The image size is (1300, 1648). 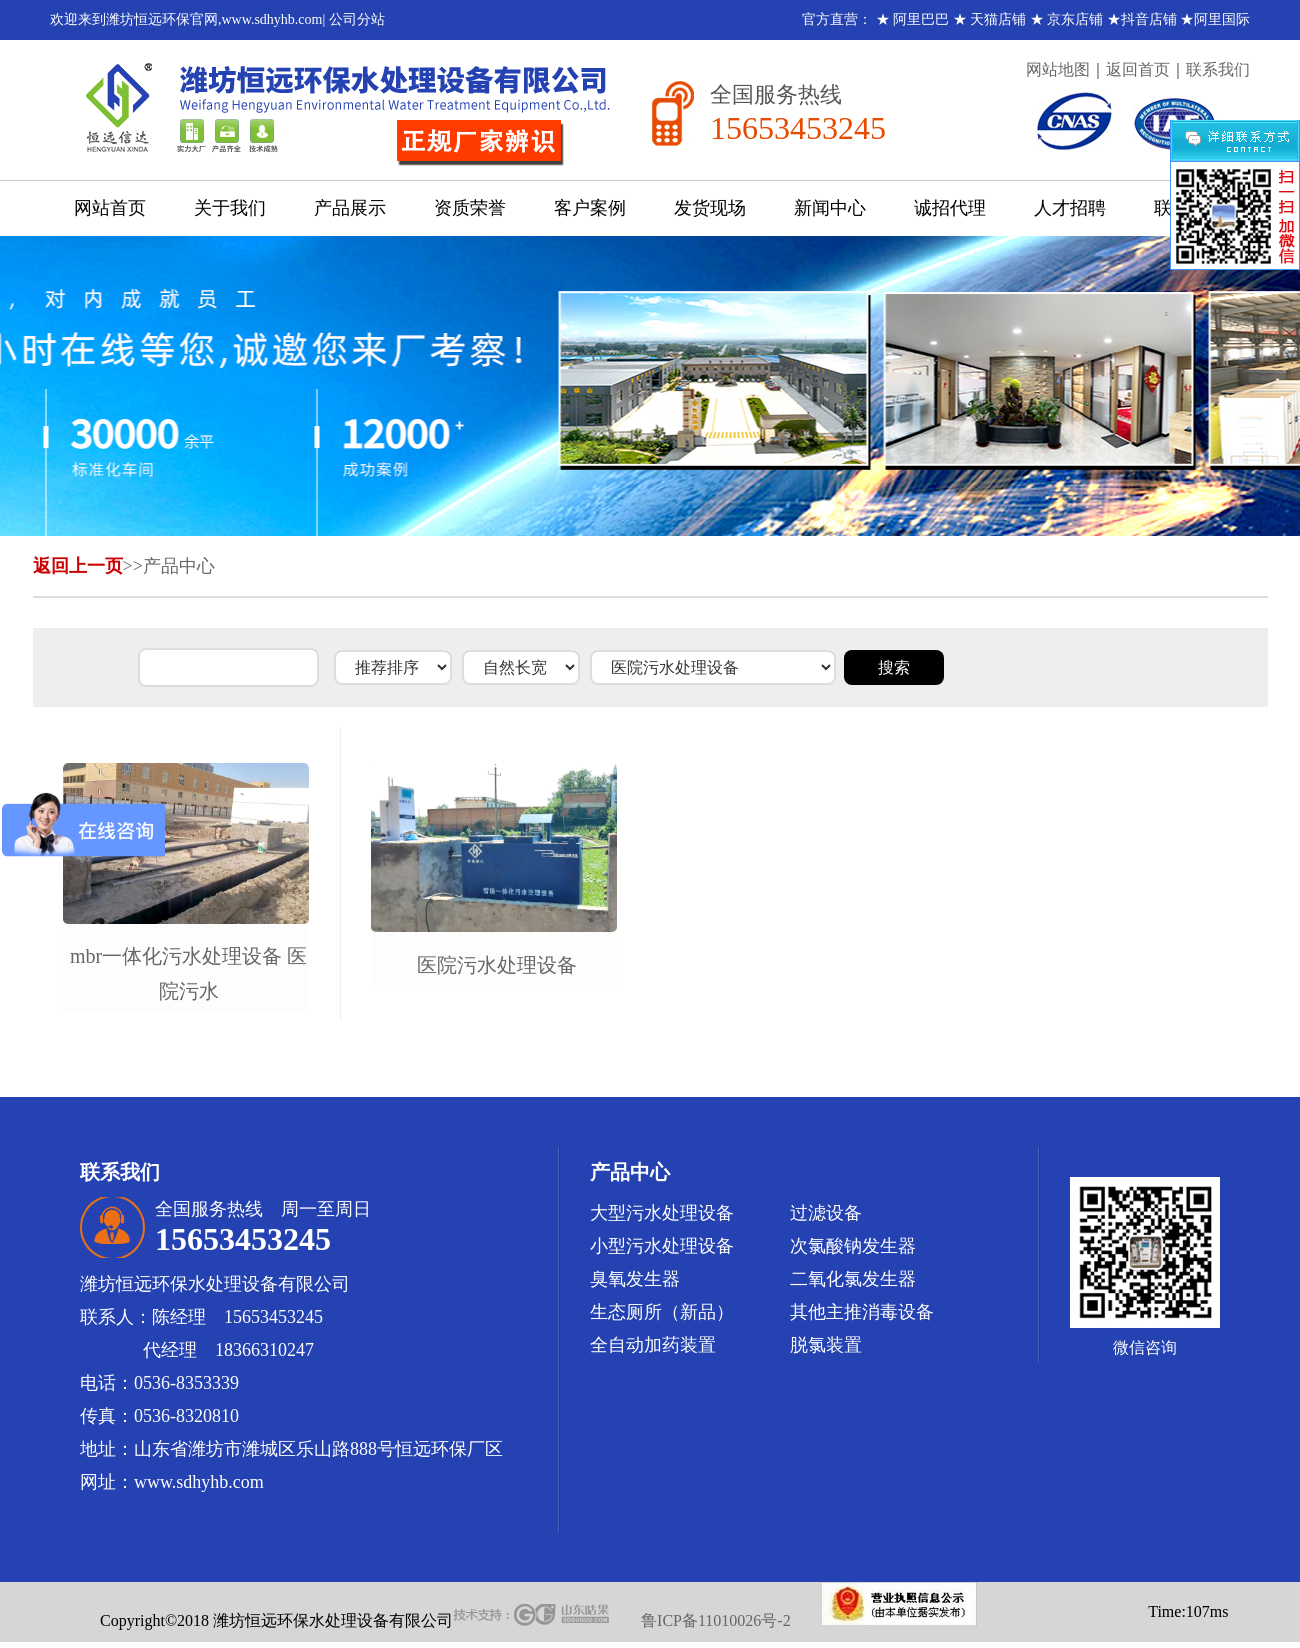 What do you see at coordinates (853, 1279) in the screenshot?
I see `二氧化氯发生器` at bounding box center [853, 1279].